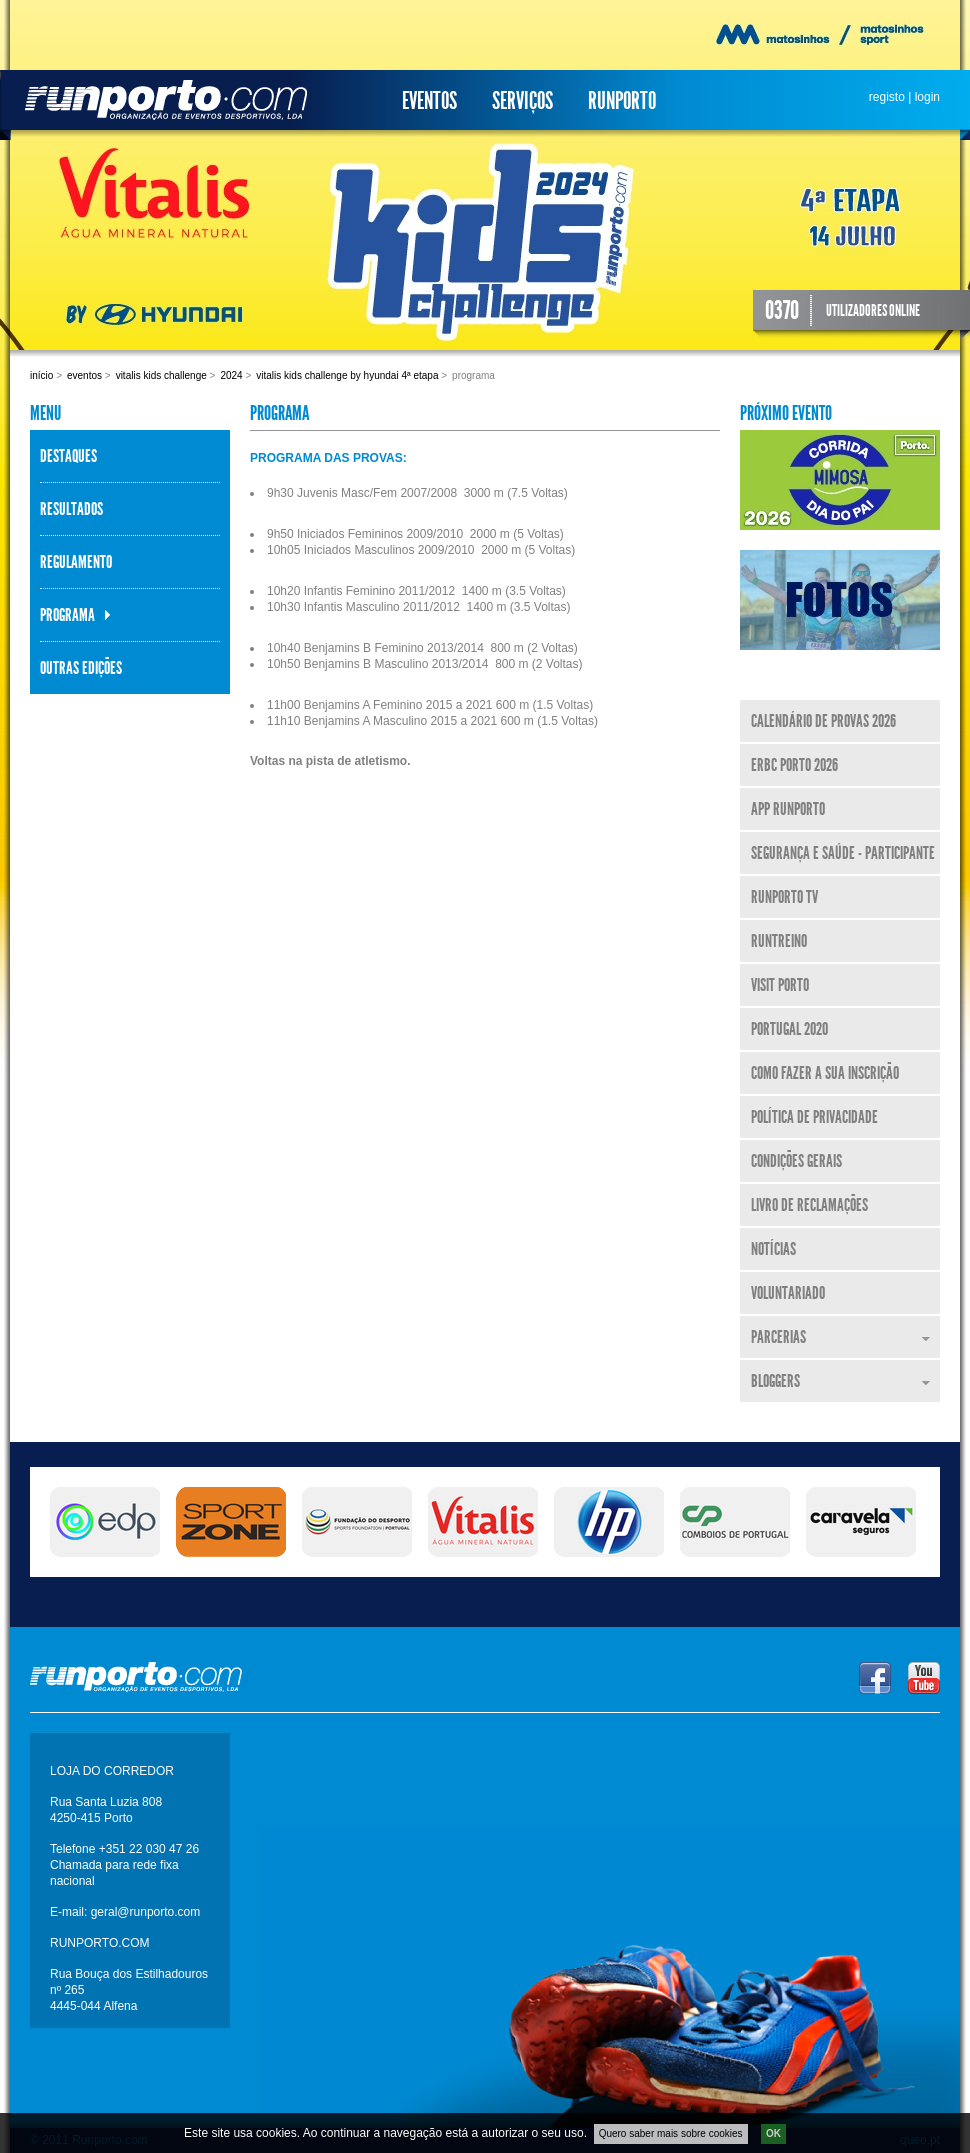  Describe the element at coordinates (825, 1073) in the screenshot. I see `Como fazer a sua inscrição` at that location.